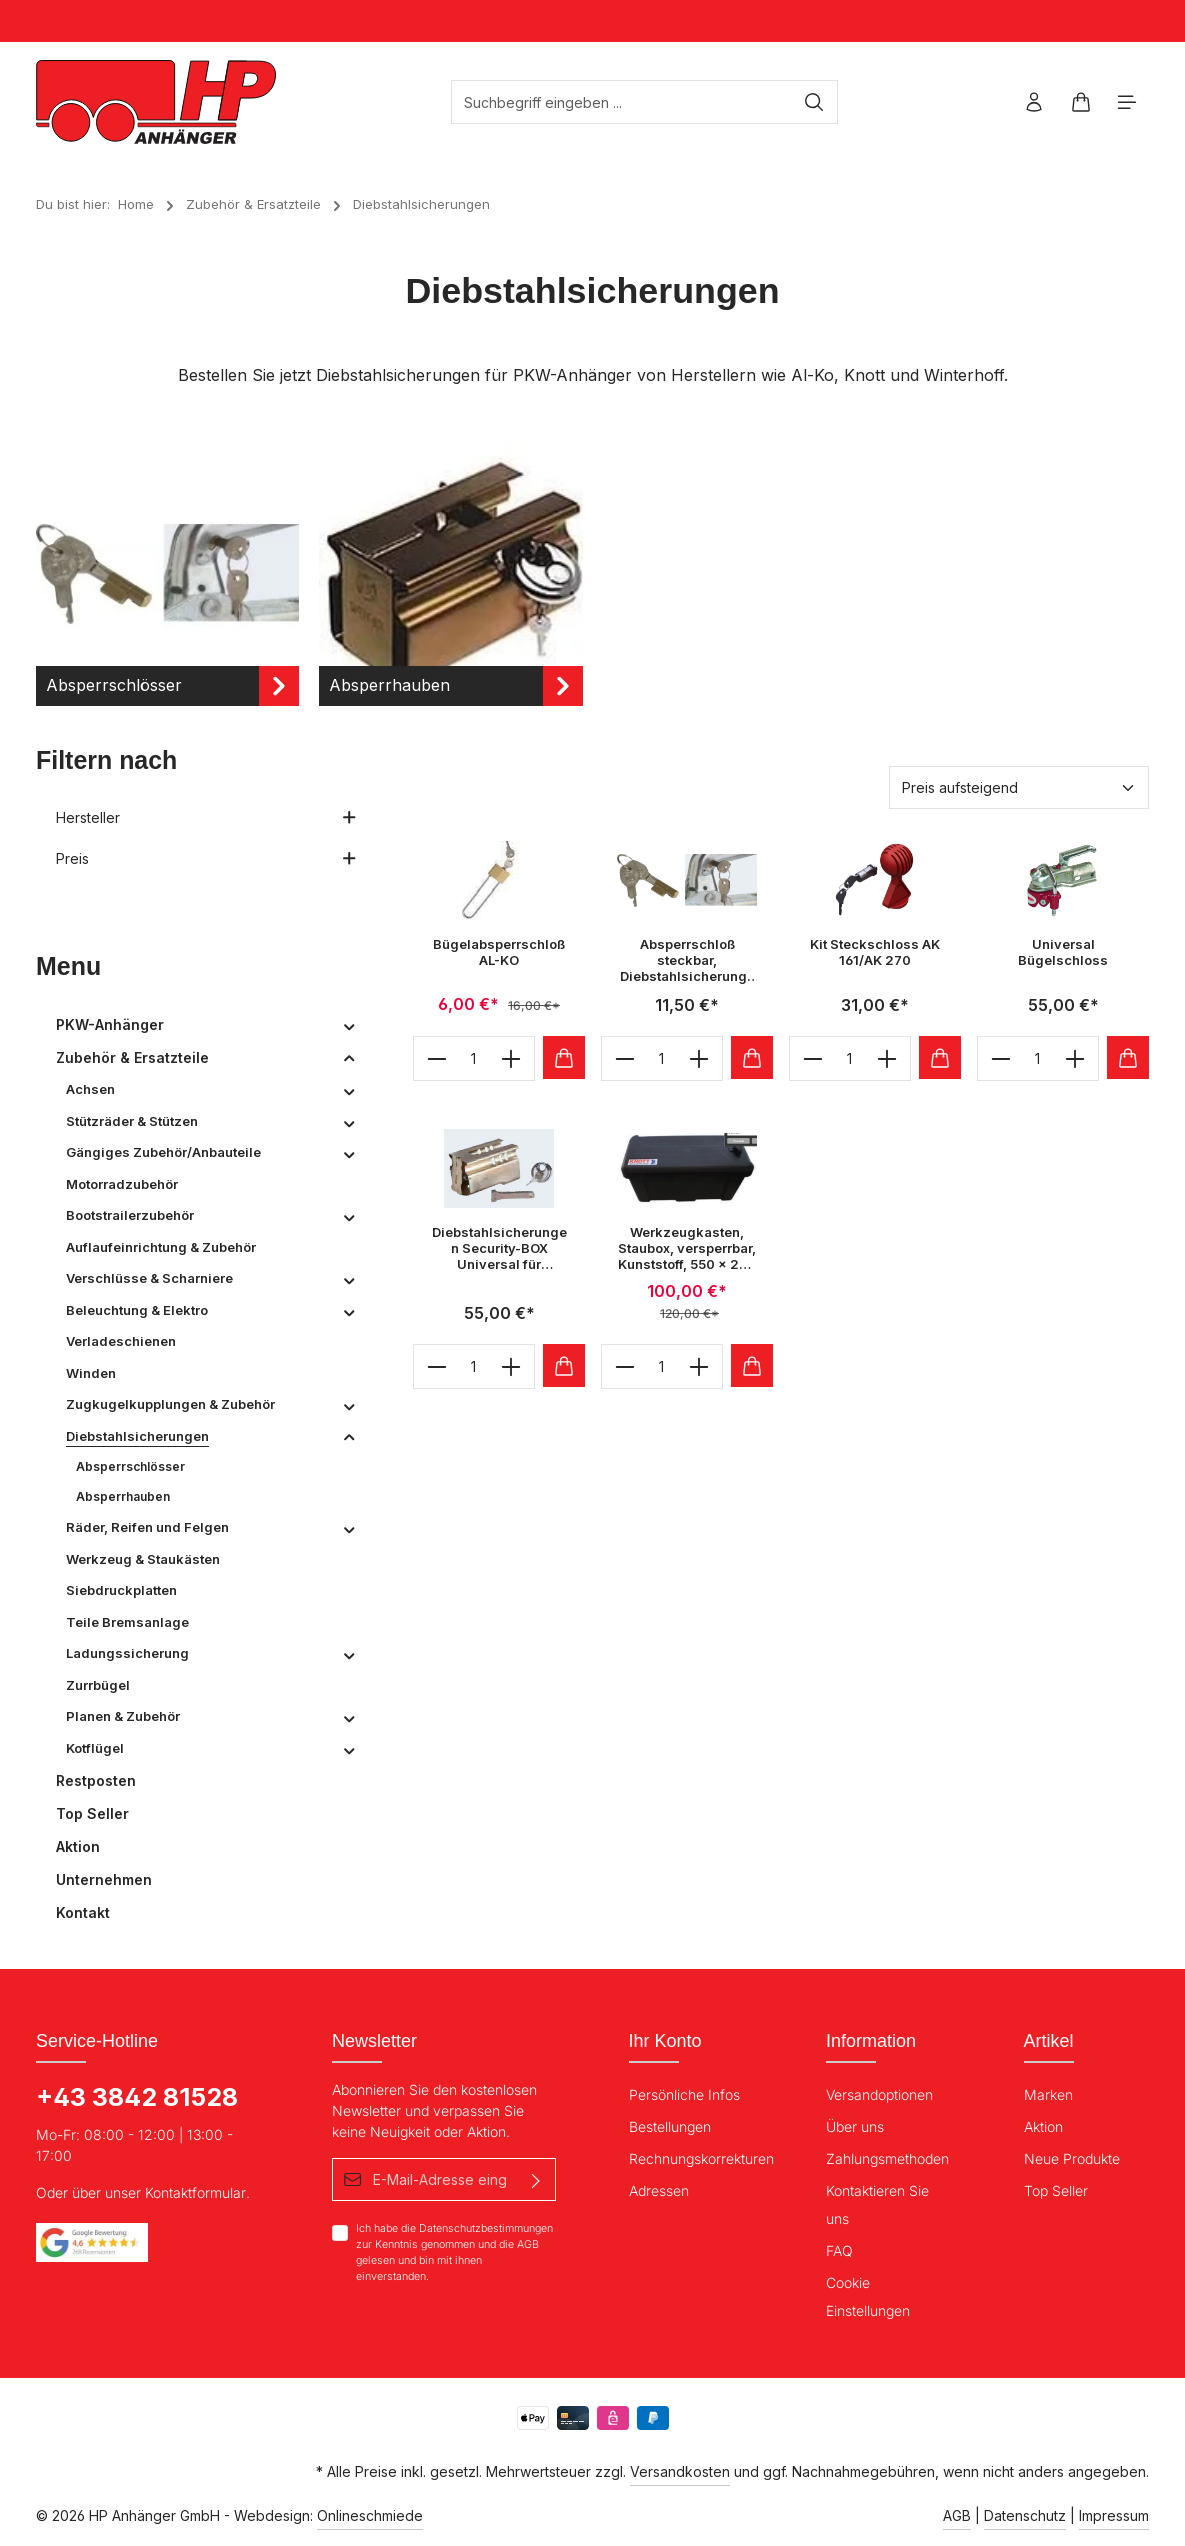 The height and width of the screenshot is (2546, 1185). I want to click on Datenschutzbestimmungen, so click(486, 2228).